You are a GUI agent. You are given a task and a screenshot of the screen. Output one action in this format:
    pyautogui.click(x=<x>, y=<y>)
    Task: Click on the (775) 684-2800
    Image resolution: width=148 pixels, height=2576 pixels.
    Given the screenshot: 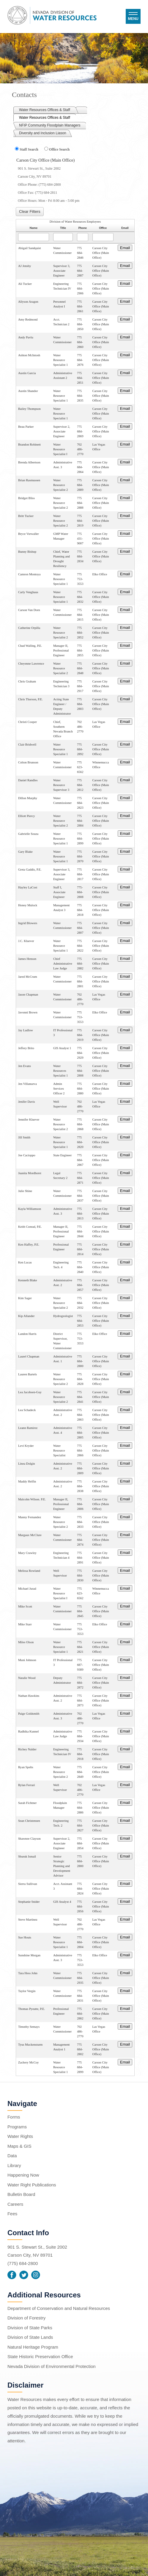 What is the action you would take?
    pyautogui.click(x=22, y=2263)
    